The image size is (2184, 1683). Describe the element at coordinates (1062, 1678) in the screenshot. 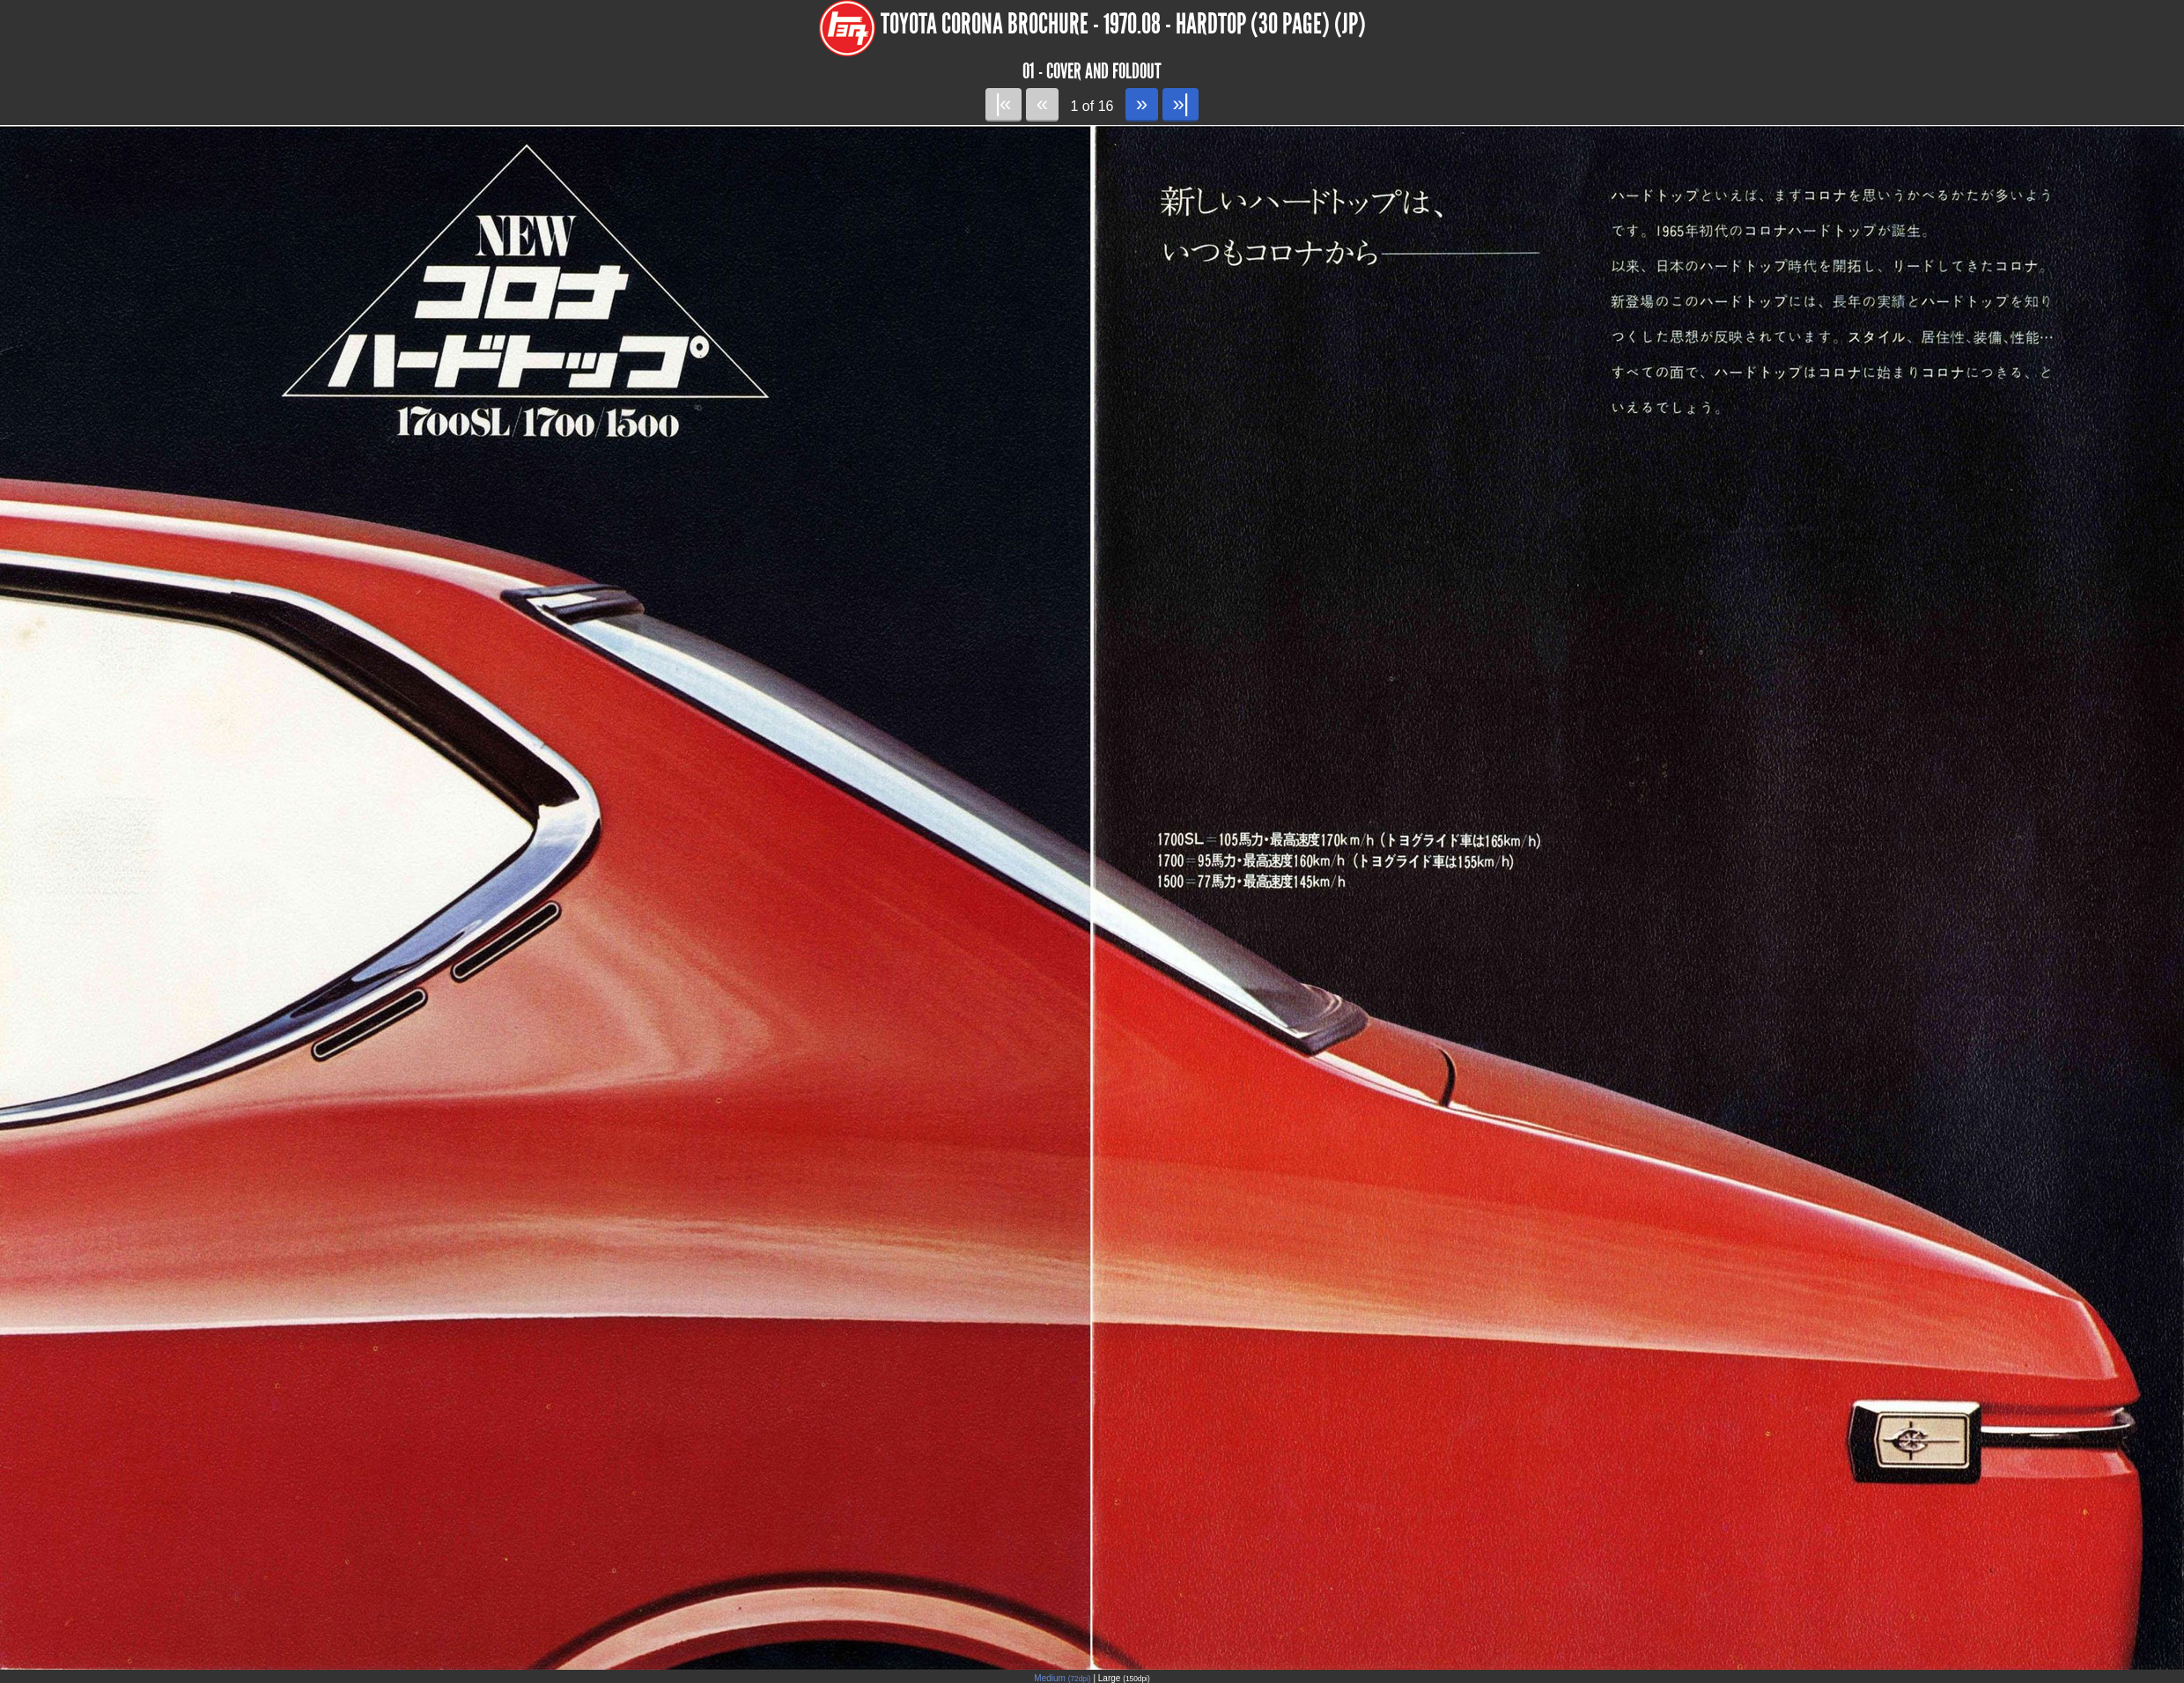

I see `Medium` at that location.